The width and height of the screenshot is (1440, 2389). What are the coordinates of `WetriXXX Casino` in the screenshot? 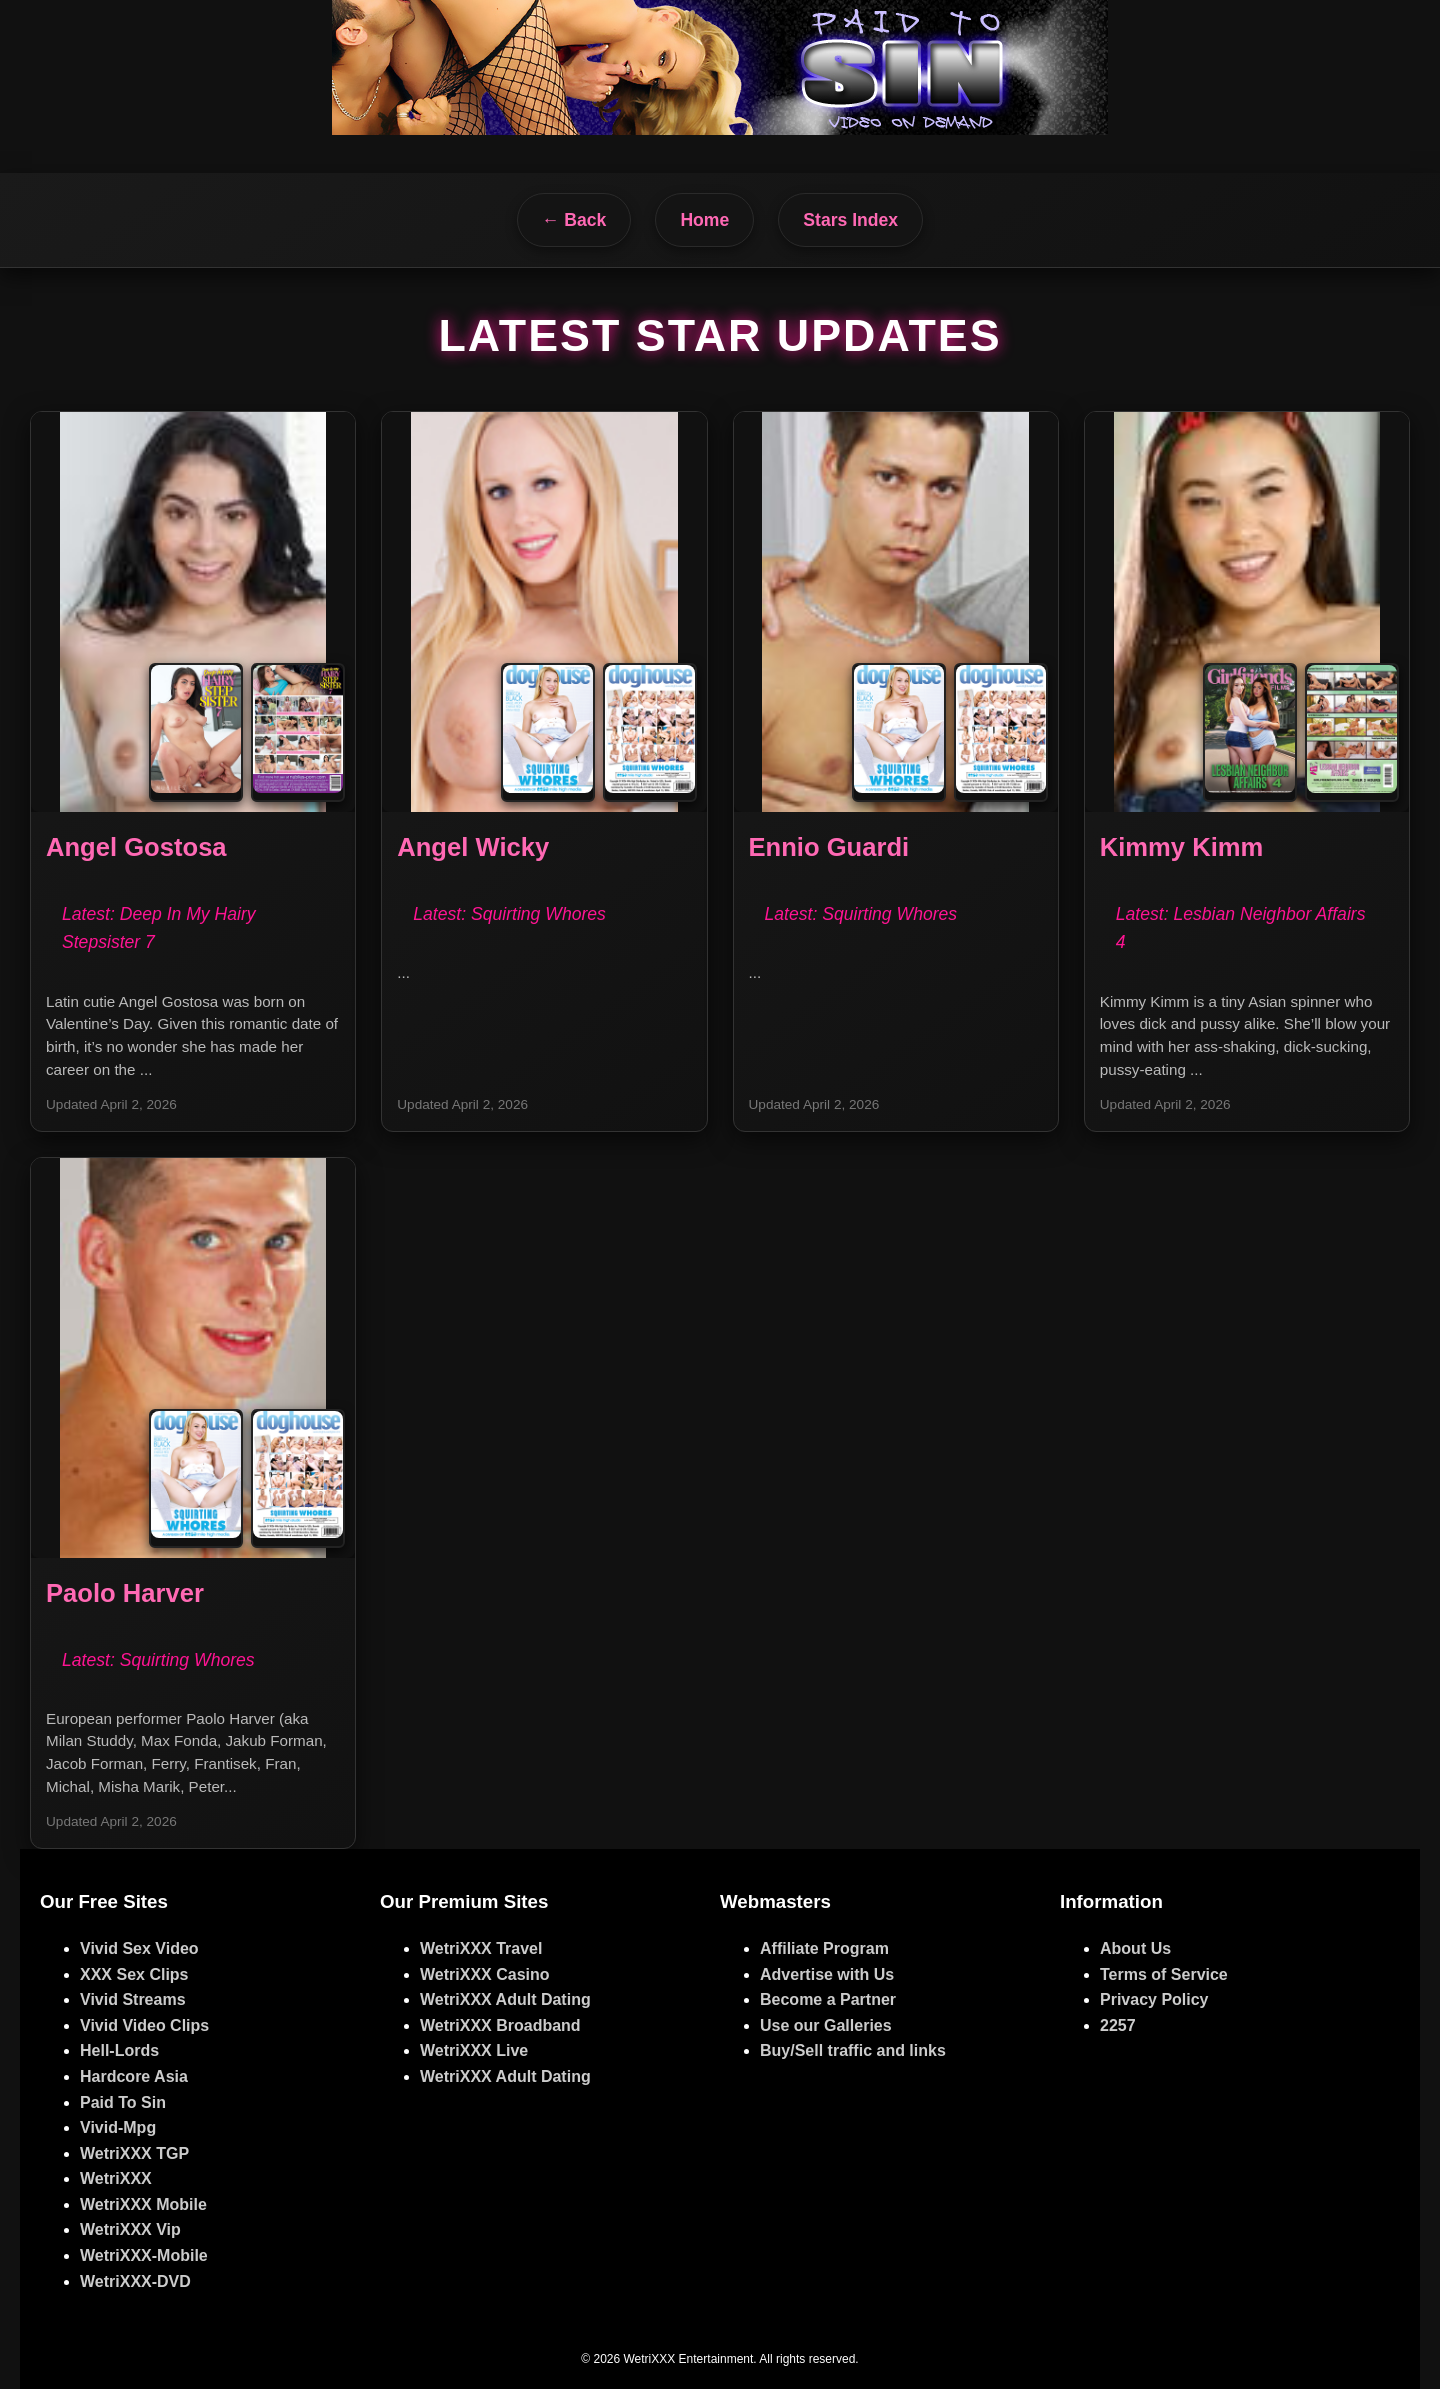 It's located at (485, 1974).